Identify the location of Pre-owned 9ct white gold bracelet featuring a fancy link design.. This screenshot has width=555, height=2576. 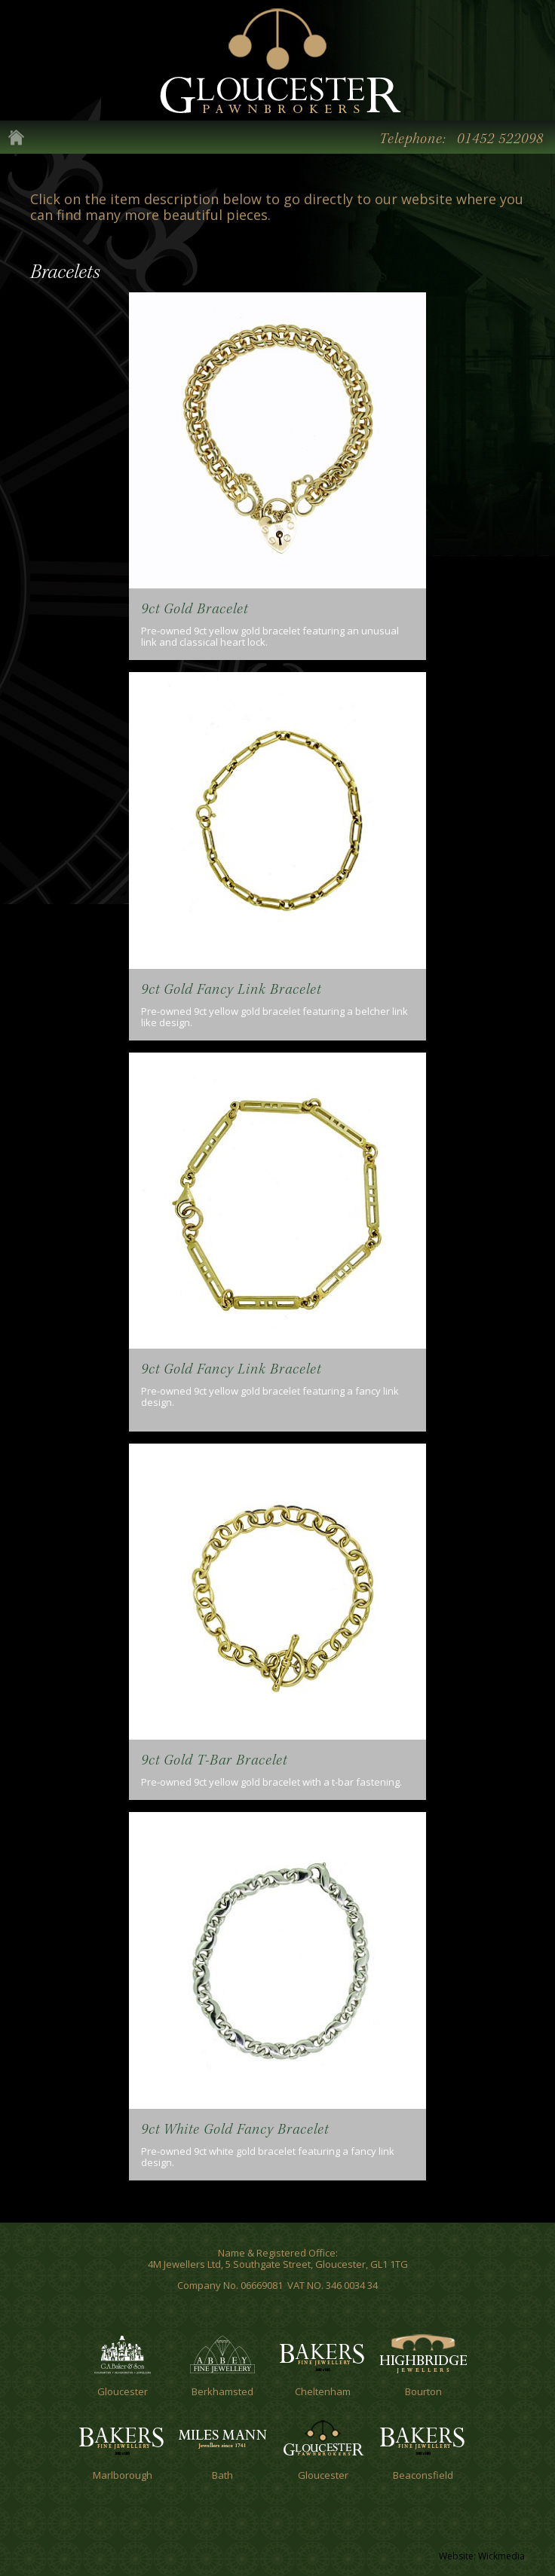
(267, 2156).